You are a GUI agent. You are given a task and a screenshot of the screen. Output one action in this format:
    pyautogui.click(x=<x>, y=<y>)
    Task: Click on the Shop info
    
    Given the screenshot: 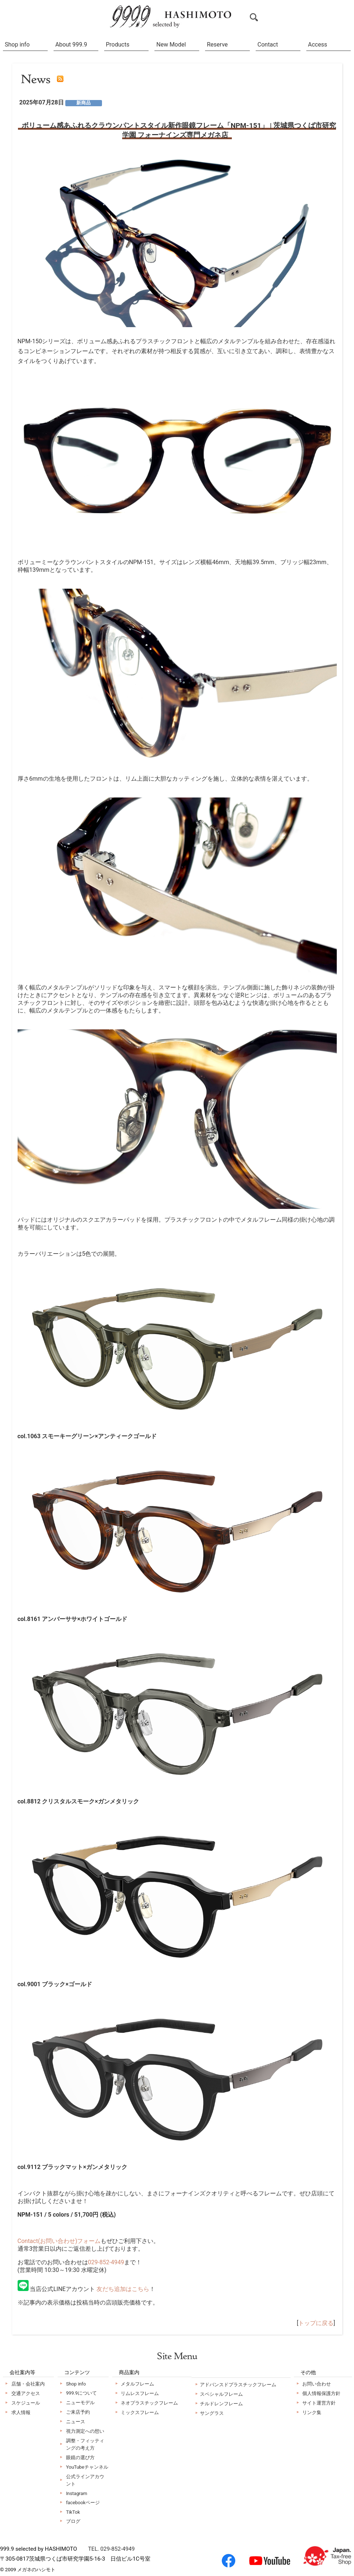 What is the action you would take?
    pyautogui.click(x=17, y=44)
    